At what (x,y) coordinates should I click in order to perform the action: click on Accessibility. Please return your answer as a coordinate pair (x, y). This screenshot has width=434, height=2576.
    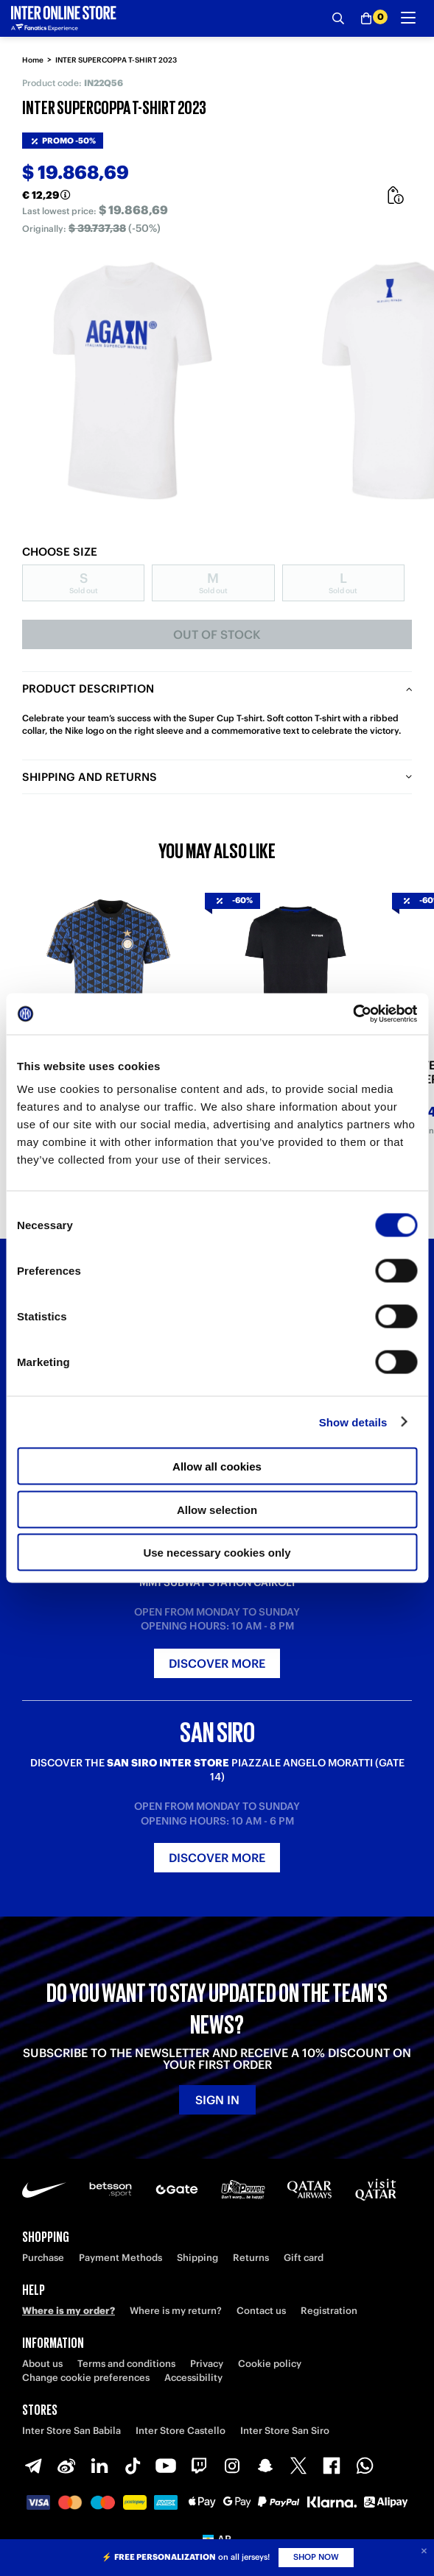
    Looking at the image, I should click on (193, 2377).